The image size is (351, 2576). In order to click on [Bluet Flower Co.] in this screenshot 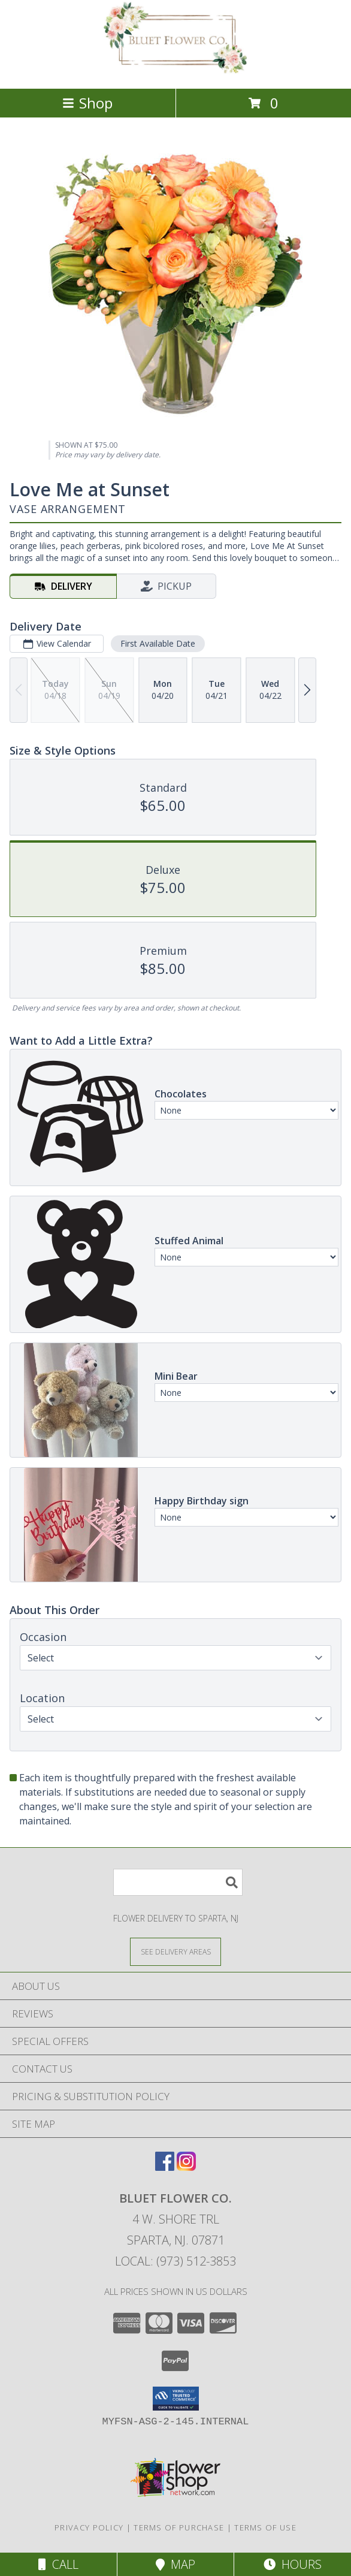, I will do `click(175, 71)`.